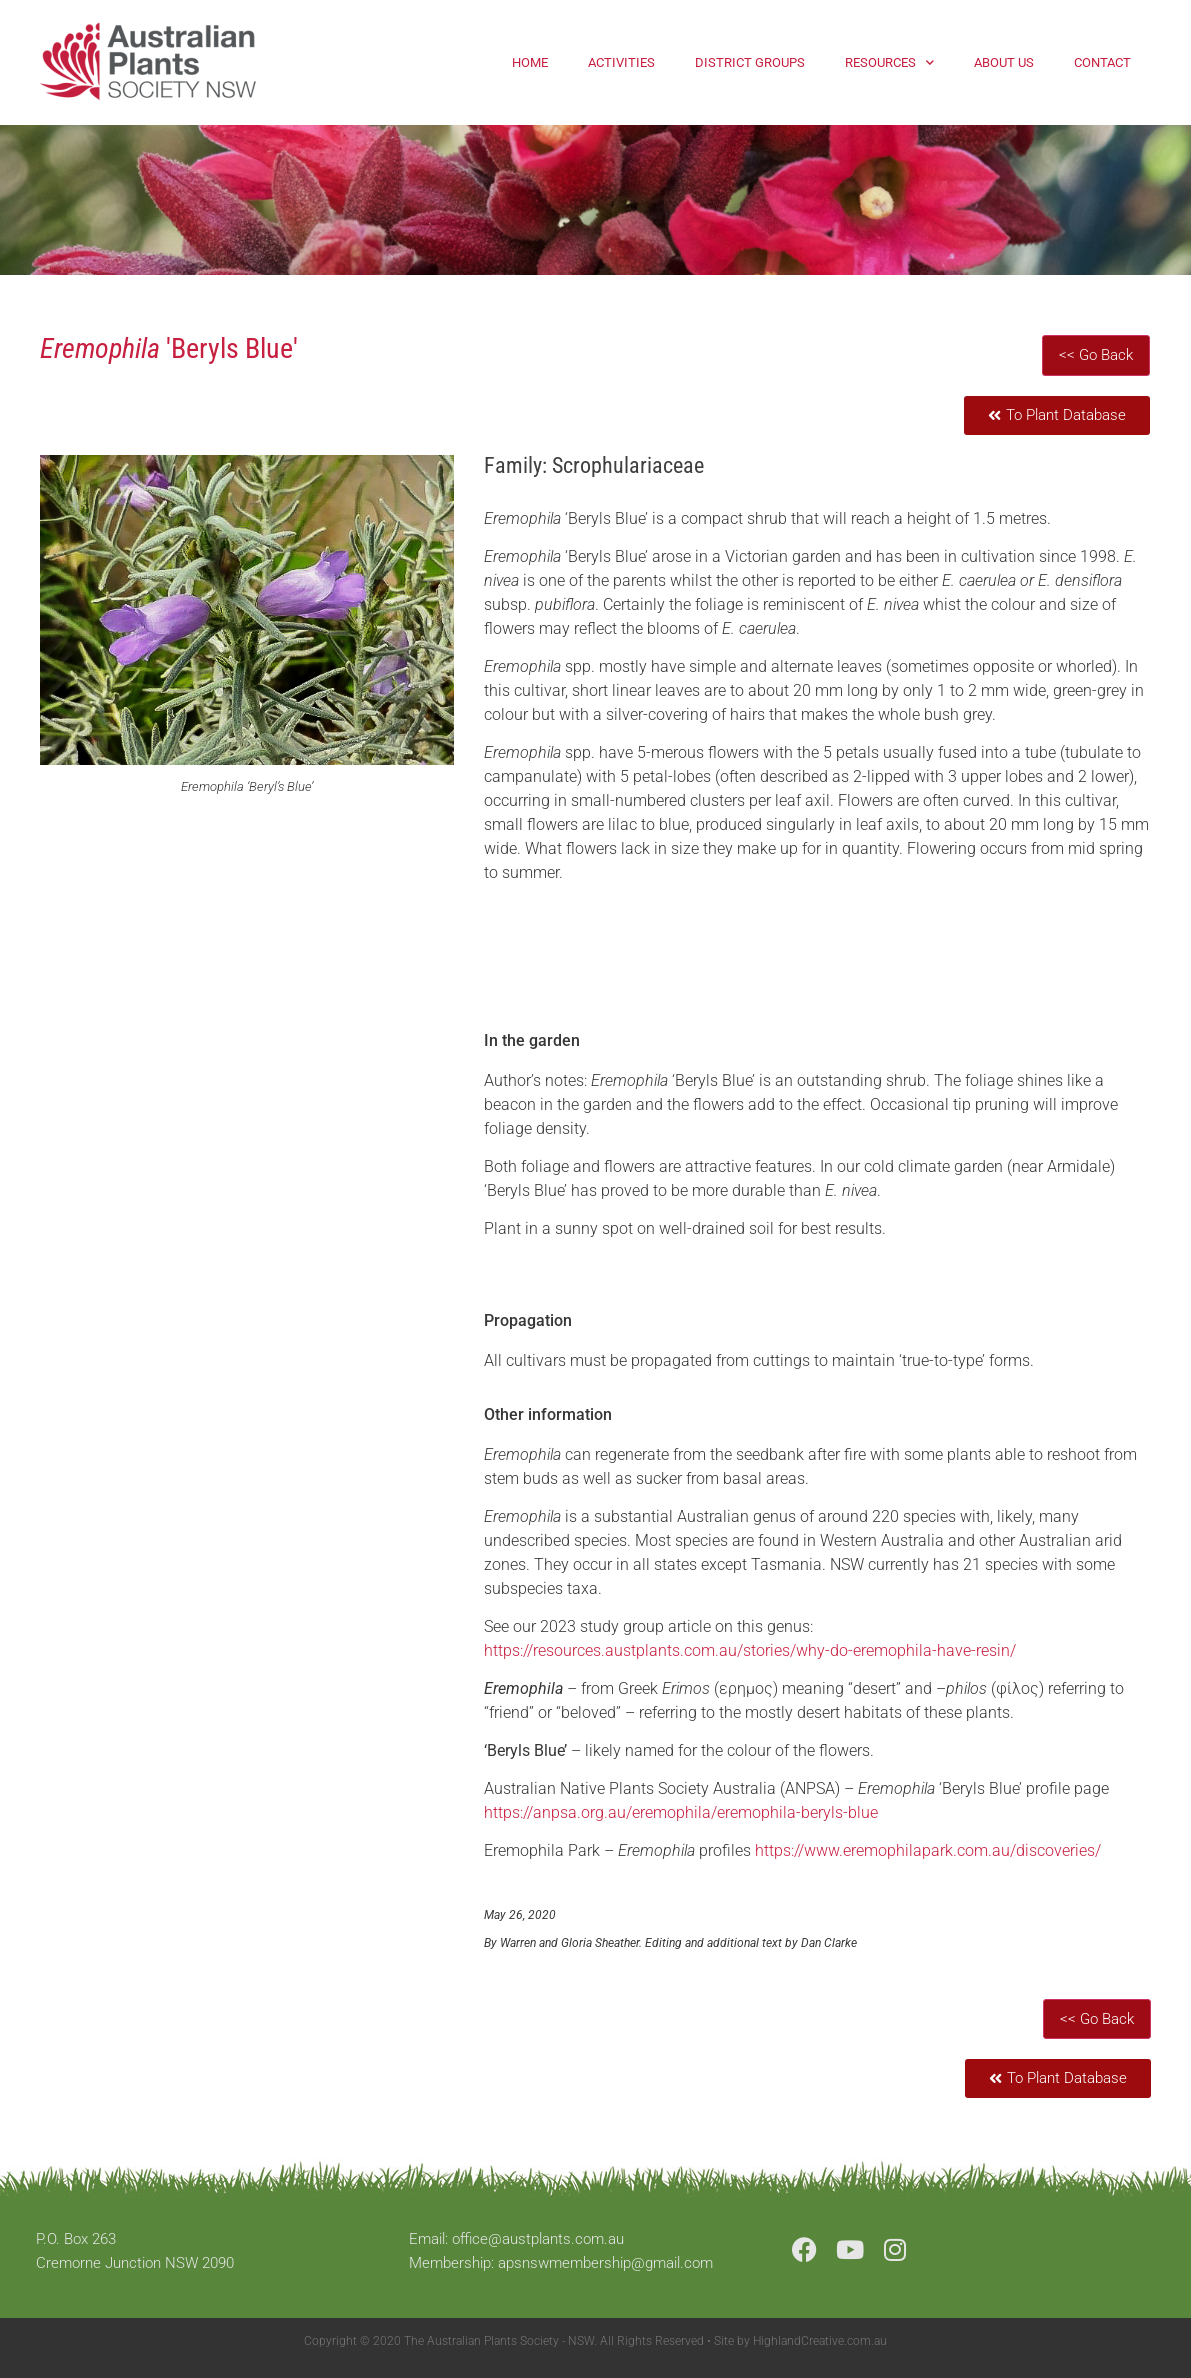 The width and height of the screenshot is (1191, 2378). What do you see at coordinates (530, 62) in the screenshot?
I see `Home` at bounding box center [530, 62].